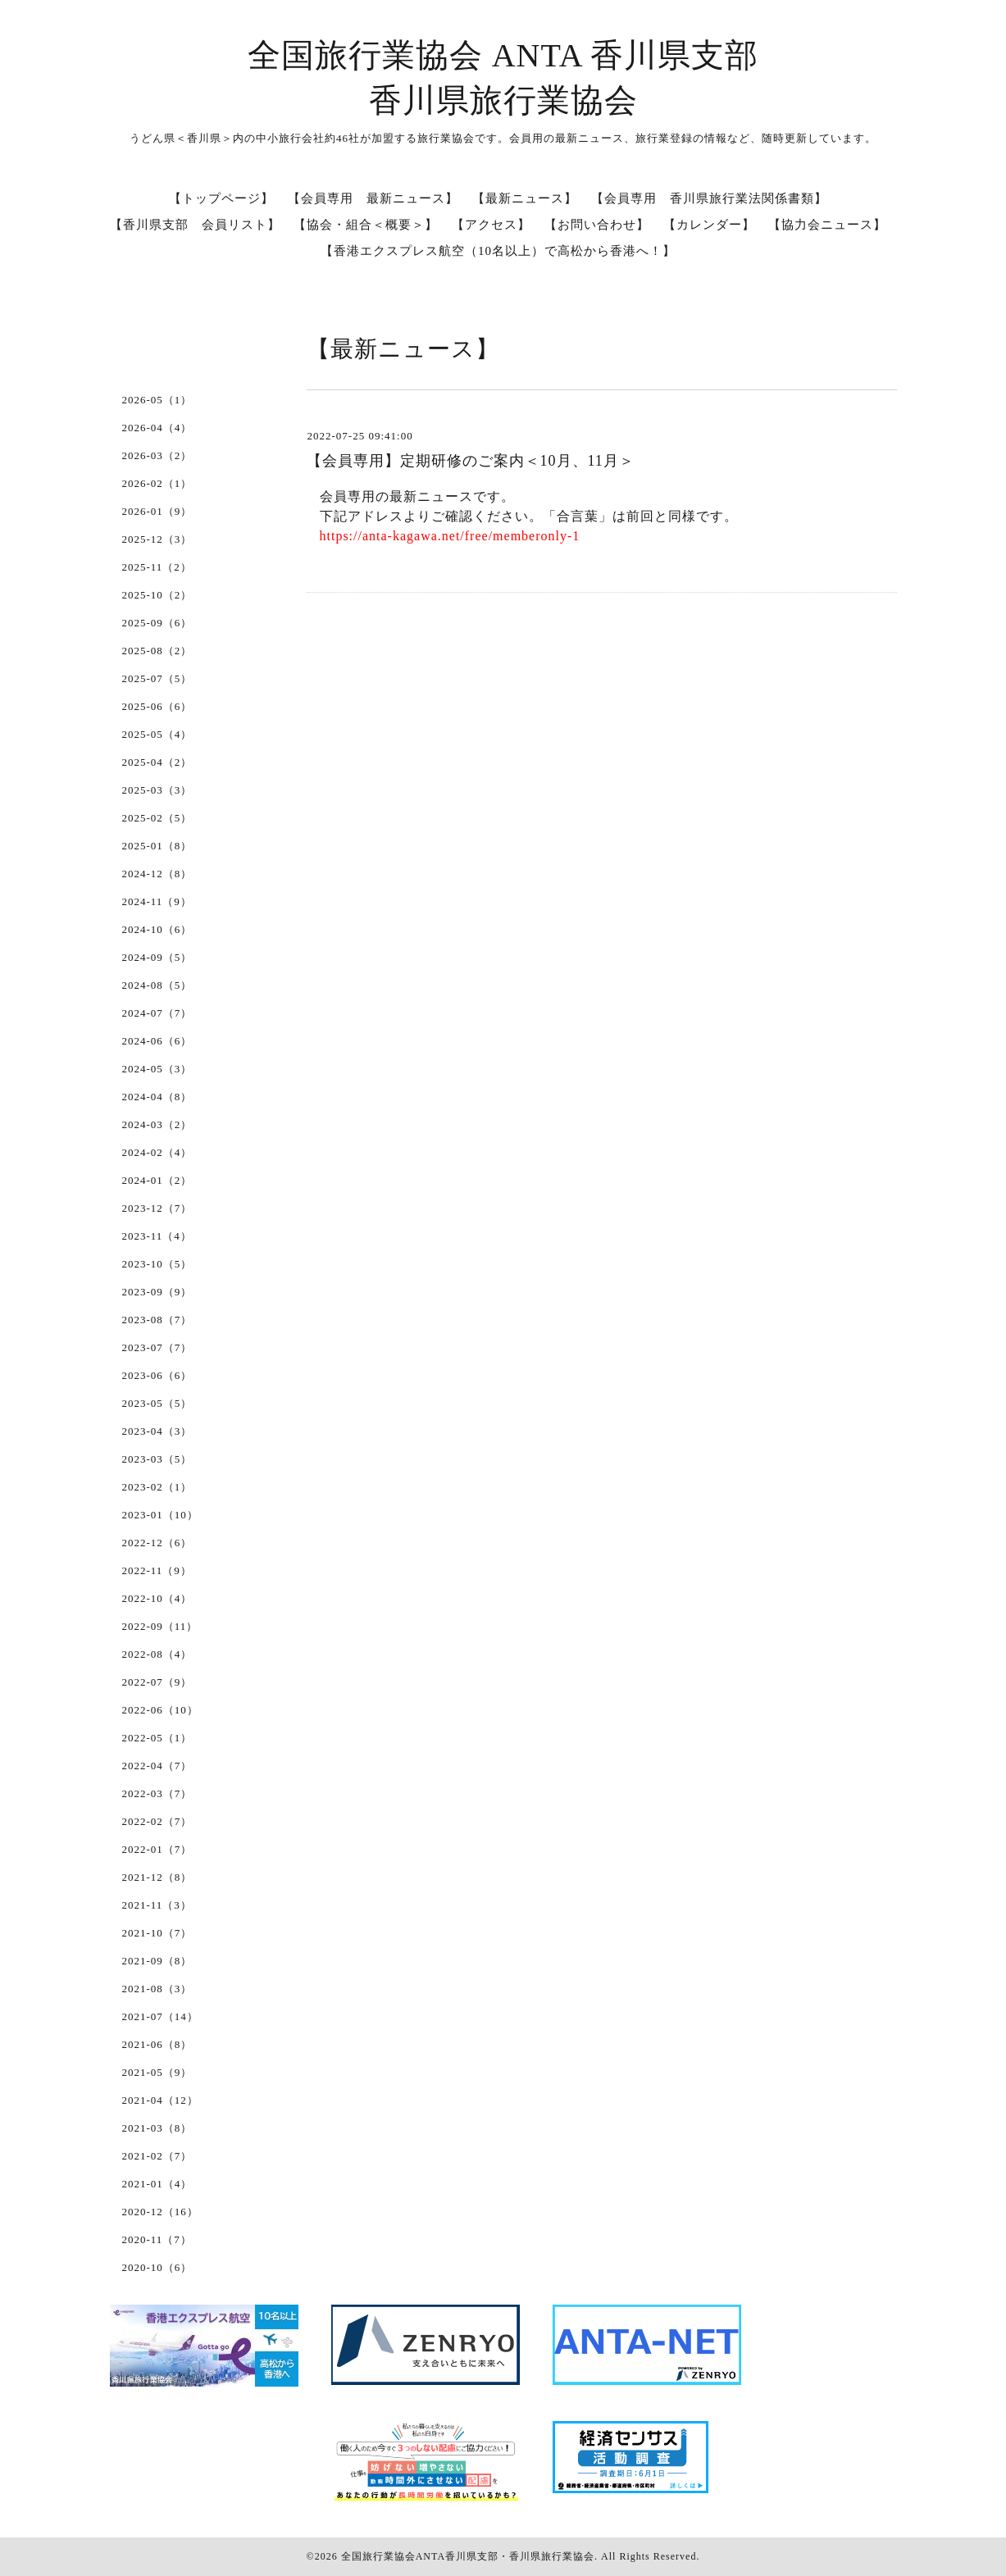 Image resolution: width=1006 pixels, height=2576 pixels. Describe the element at coordinates (373, 198) in the screenshot. I see `【会員専用 最新ニュース】` at that location.